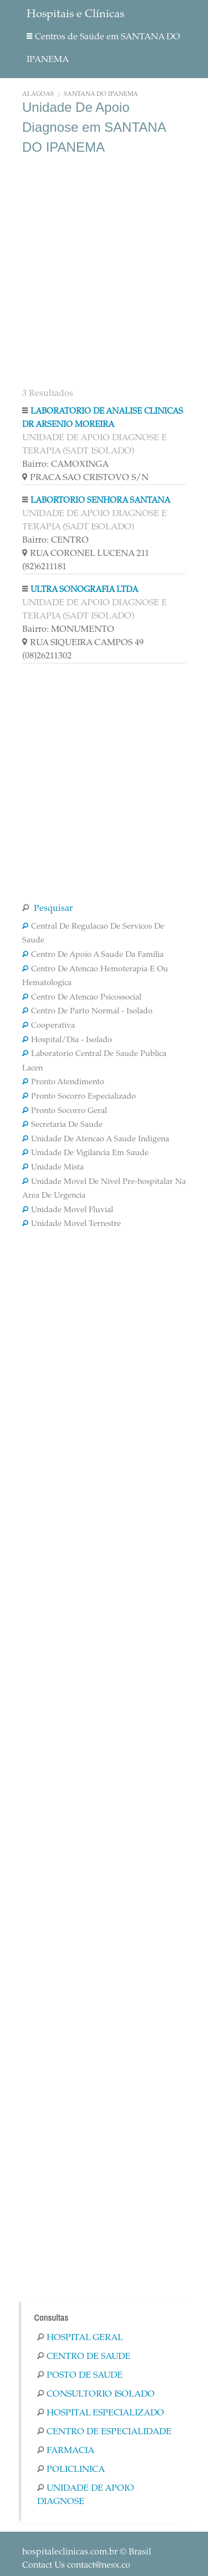  I want to click on Hospital Geral, so click(80, 2337).